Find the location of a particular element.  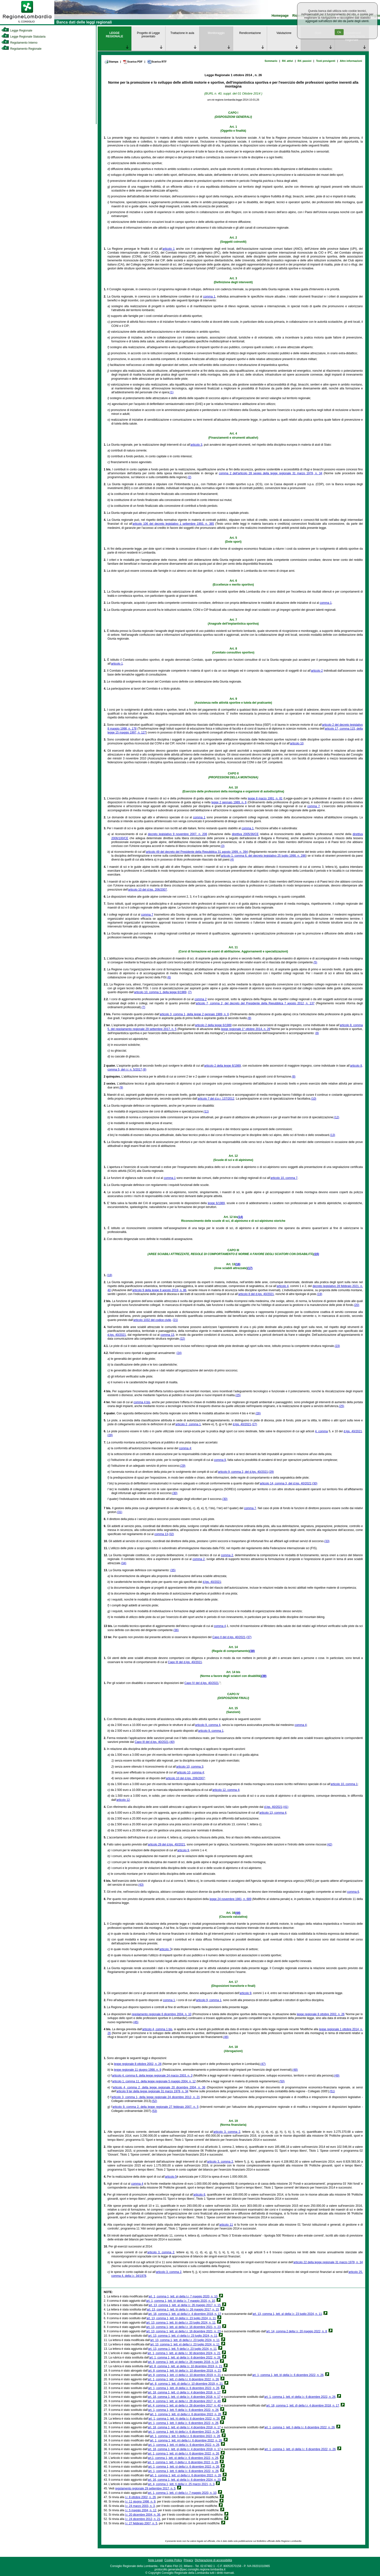

LEGGE REGIONALE [link] is located at coordinates (114, 34).